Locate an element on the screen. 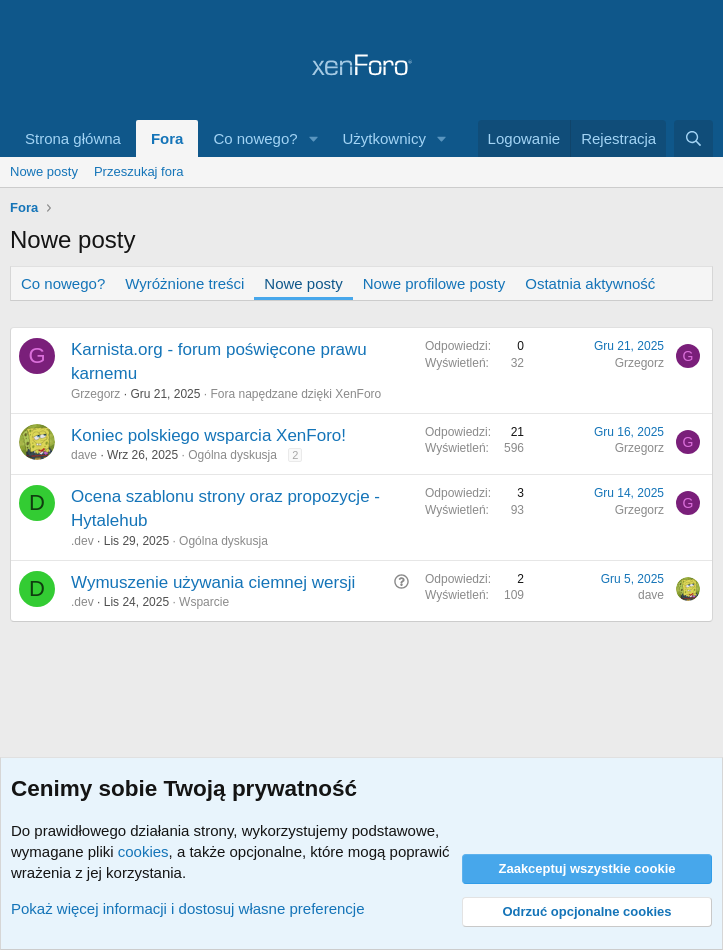 This screenshot has width=723, height=950. Ostatnia aktywność is located at coordinates (590, 283).